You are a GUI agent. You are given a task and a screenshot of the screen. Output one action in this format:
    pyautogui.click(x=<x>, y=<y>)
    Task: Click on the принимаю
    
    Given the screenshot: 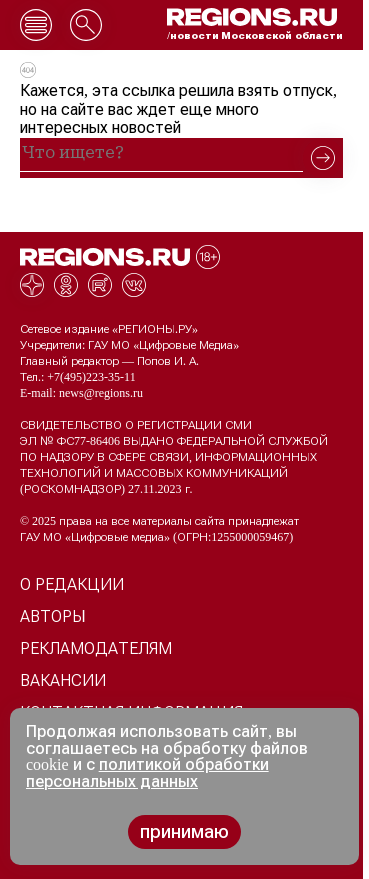 What is the action you would take?
    pyautogui.click(x=184, y=832)
    